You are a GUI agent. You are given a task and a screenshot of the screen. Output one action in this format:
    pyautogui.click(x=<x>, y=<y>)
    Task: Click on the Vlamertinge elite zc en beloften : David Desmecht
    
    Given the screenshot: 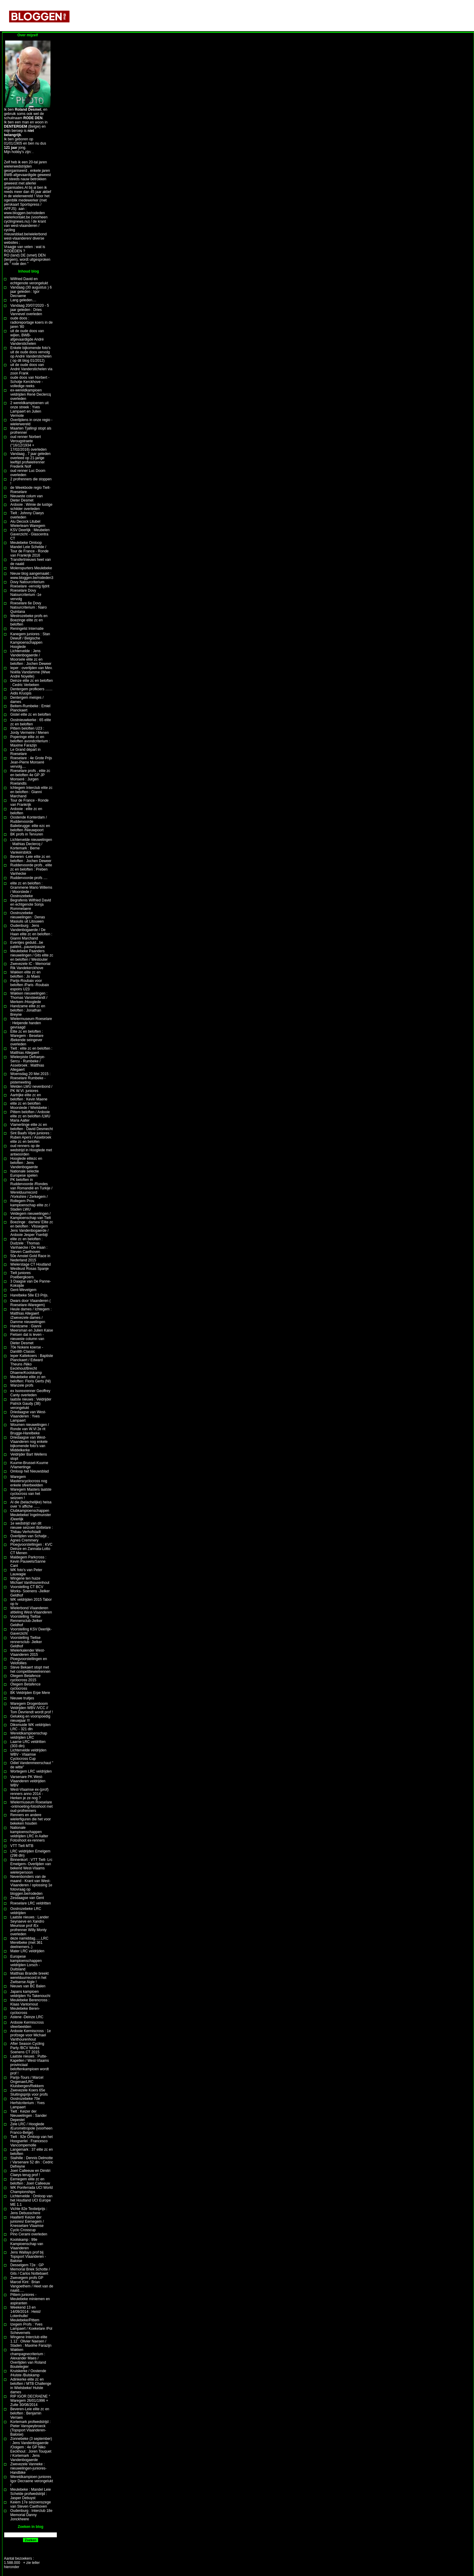 What is the action you would take?
    pyautogui.click(x=31, y=1127)
    